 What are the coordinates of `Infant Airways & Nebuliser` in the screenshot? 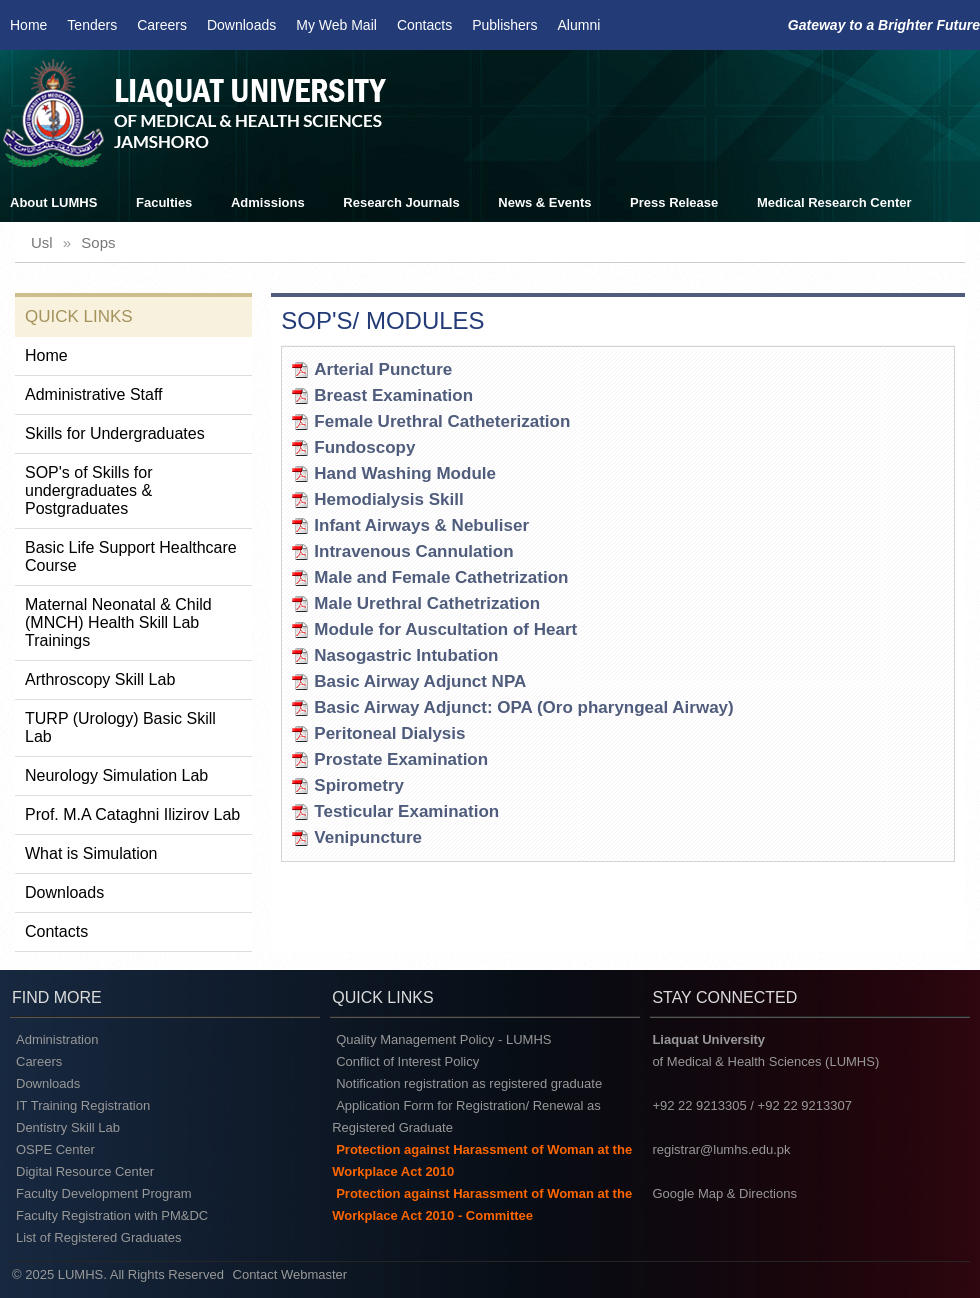 It's located at (421, 525).